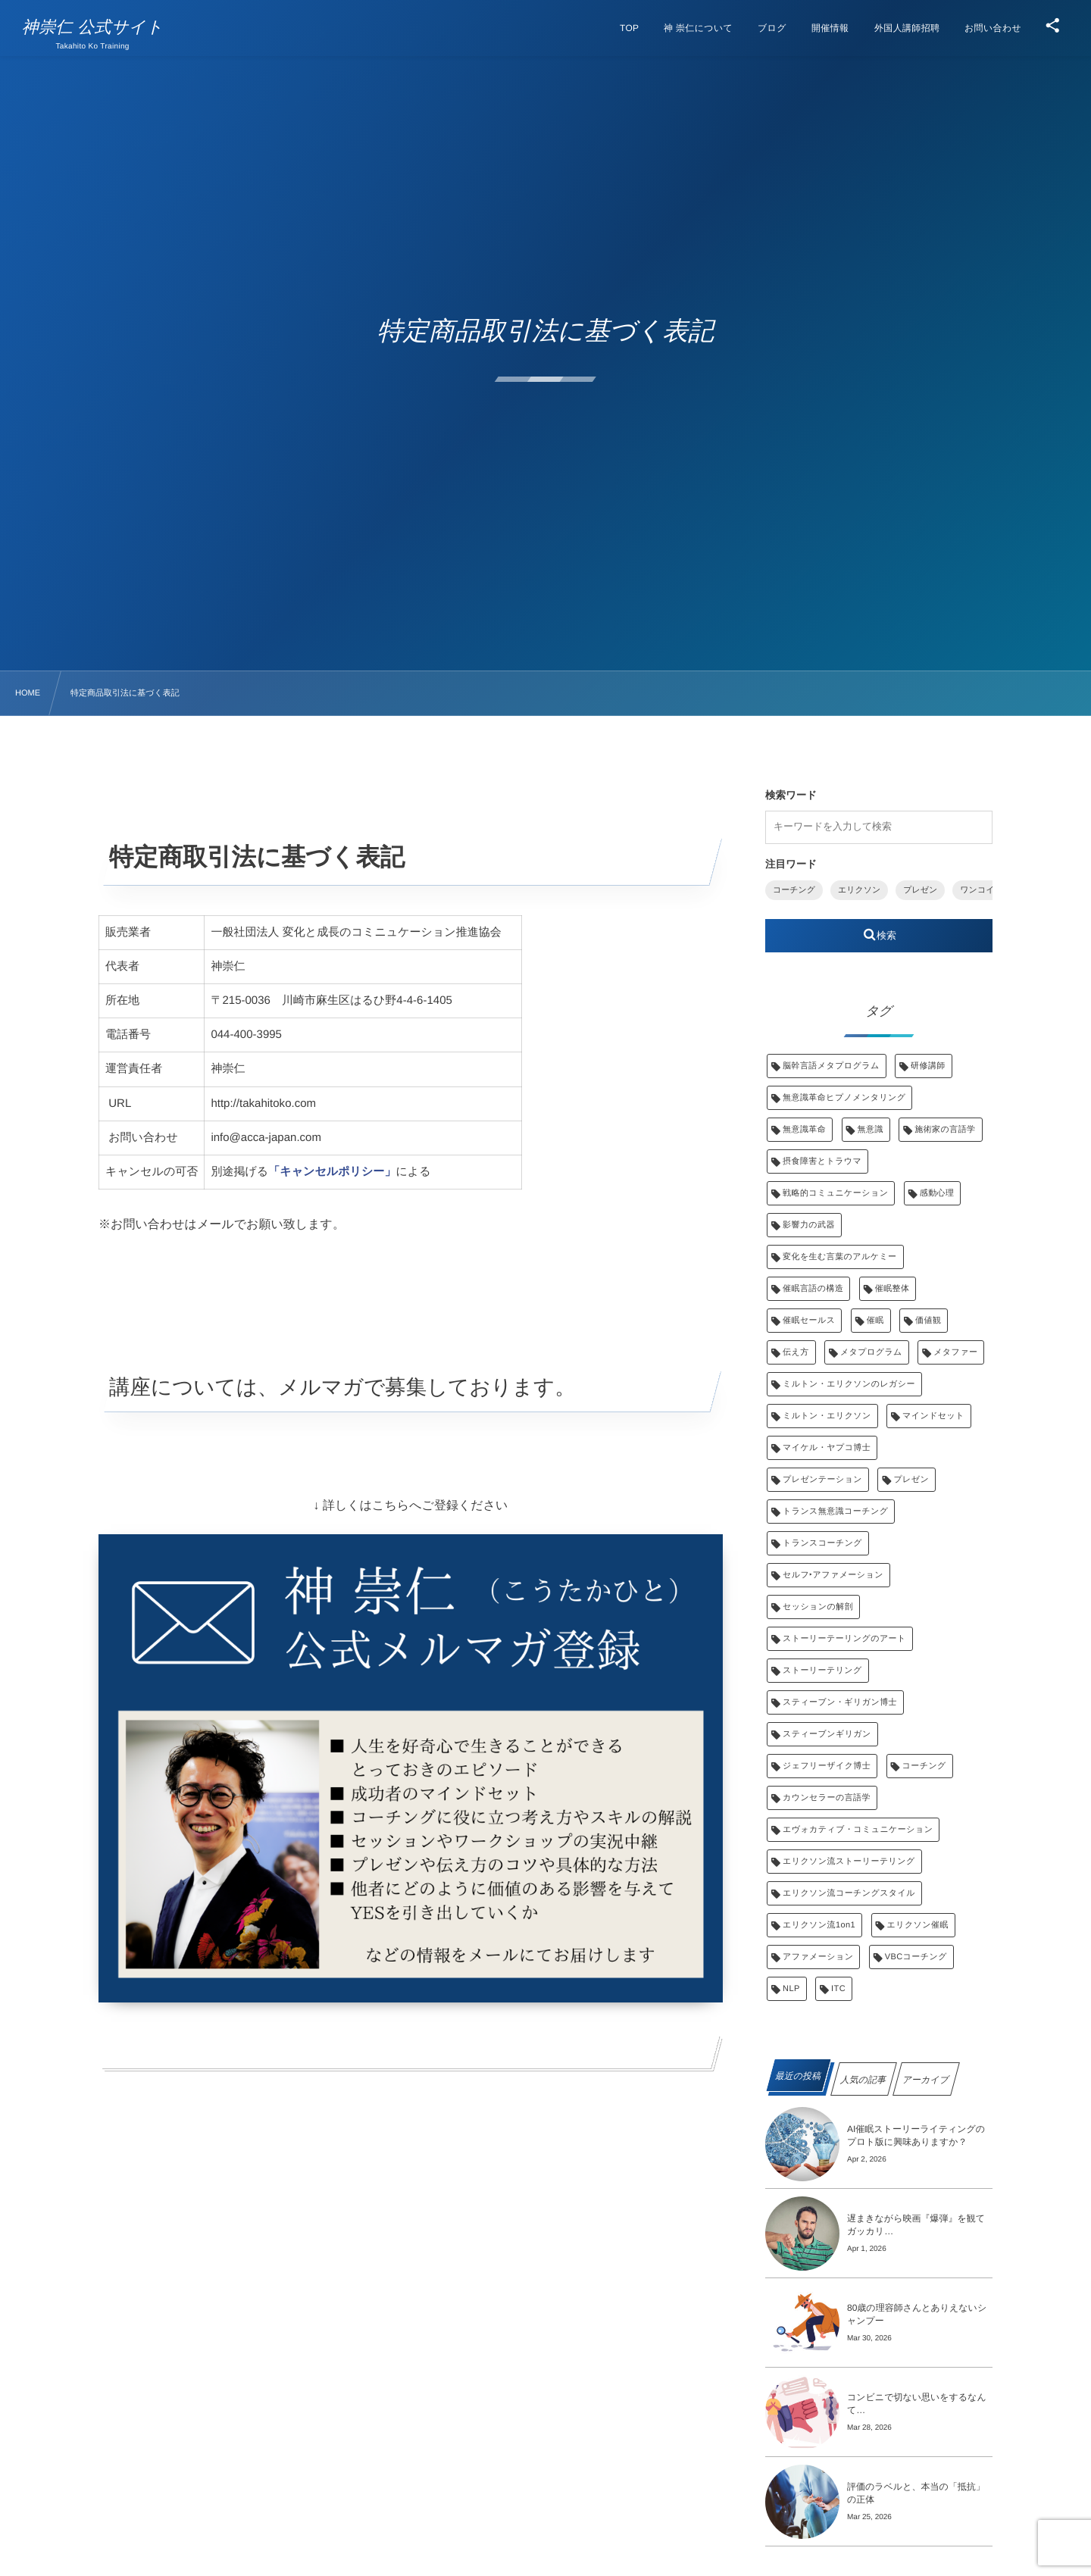 The image size is (1091, 2576). I want to click on 価値観, so click(928, 1320).